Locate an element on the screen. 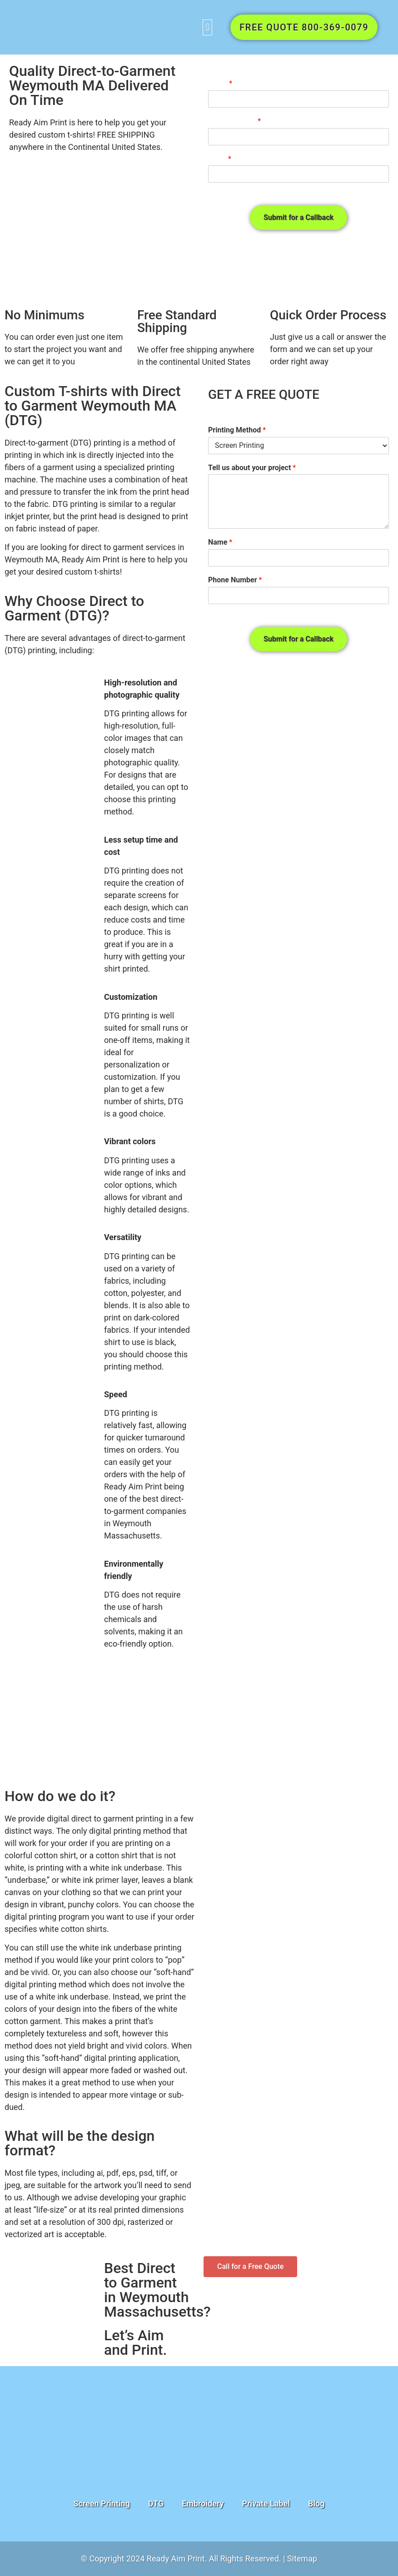 The width and height of the screenshot is (398, 2576). Sitemap is located at coordinates (302, 2558).